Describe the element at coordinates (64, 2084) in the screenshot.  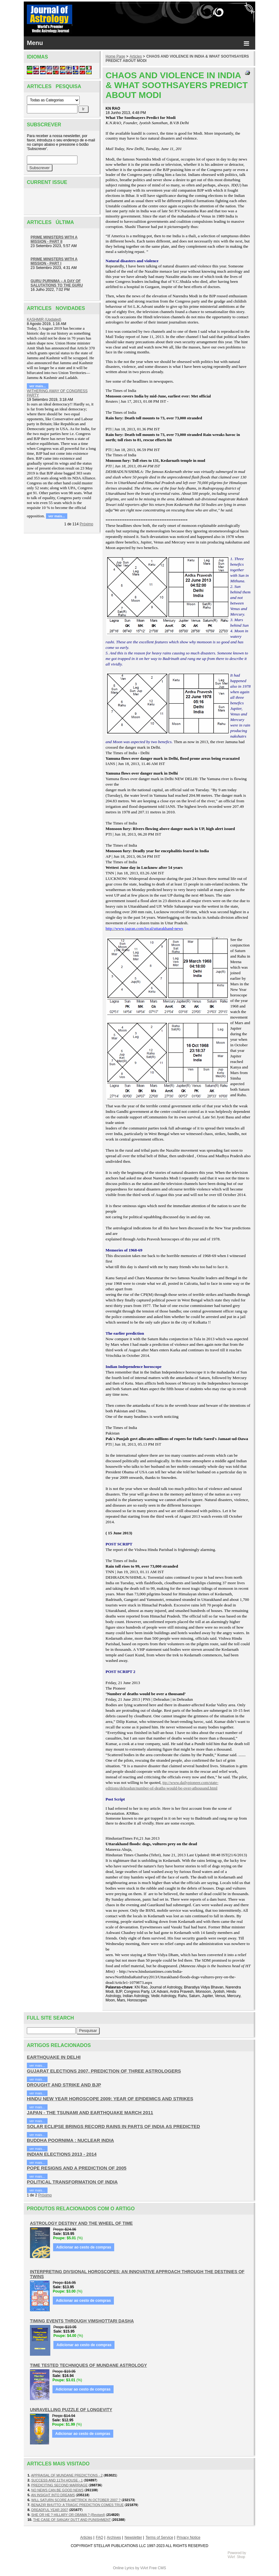
I see `DROUGHT AND STRIKE AND BJP` at that location.